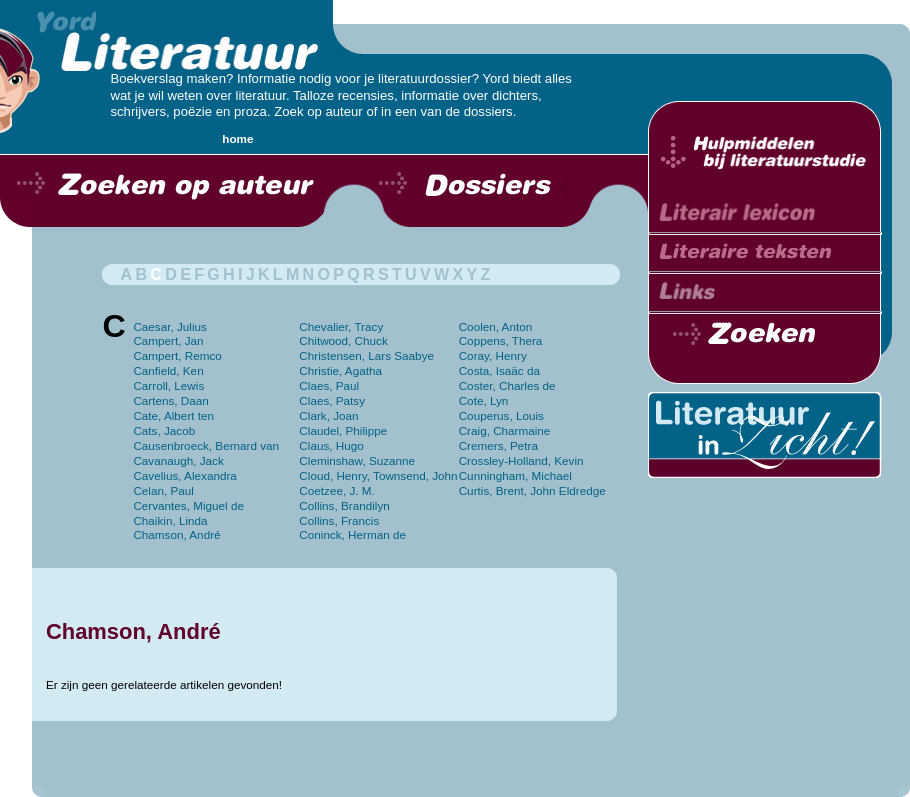 The image size is (910, 797). Describe the element at coordinates (328, 415) in the screenshot. I see `Clark, Joan` at that location.